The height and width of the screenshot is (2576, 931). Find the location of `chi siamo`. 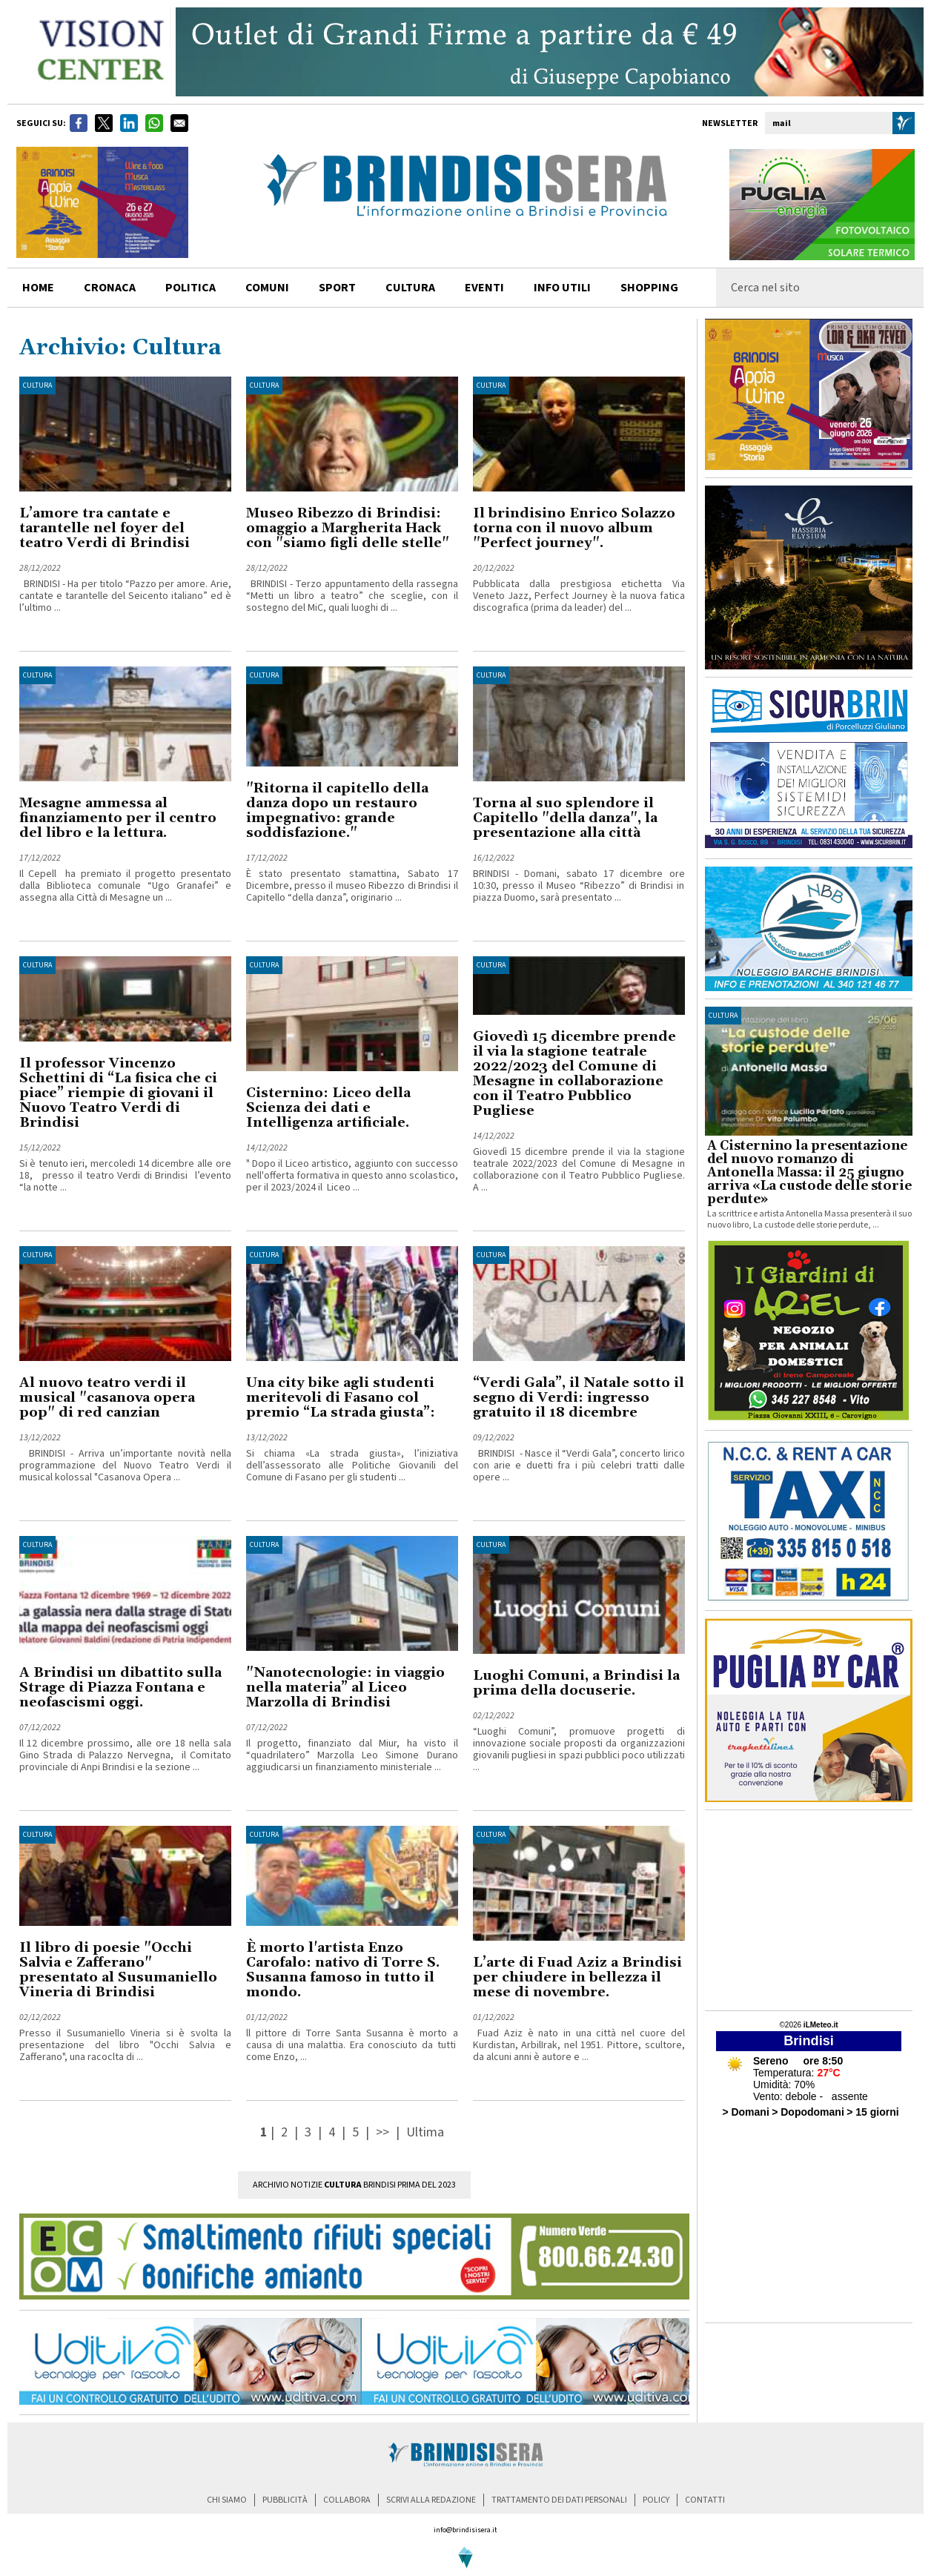

chi siamo is located at coordinates (227, 2500).